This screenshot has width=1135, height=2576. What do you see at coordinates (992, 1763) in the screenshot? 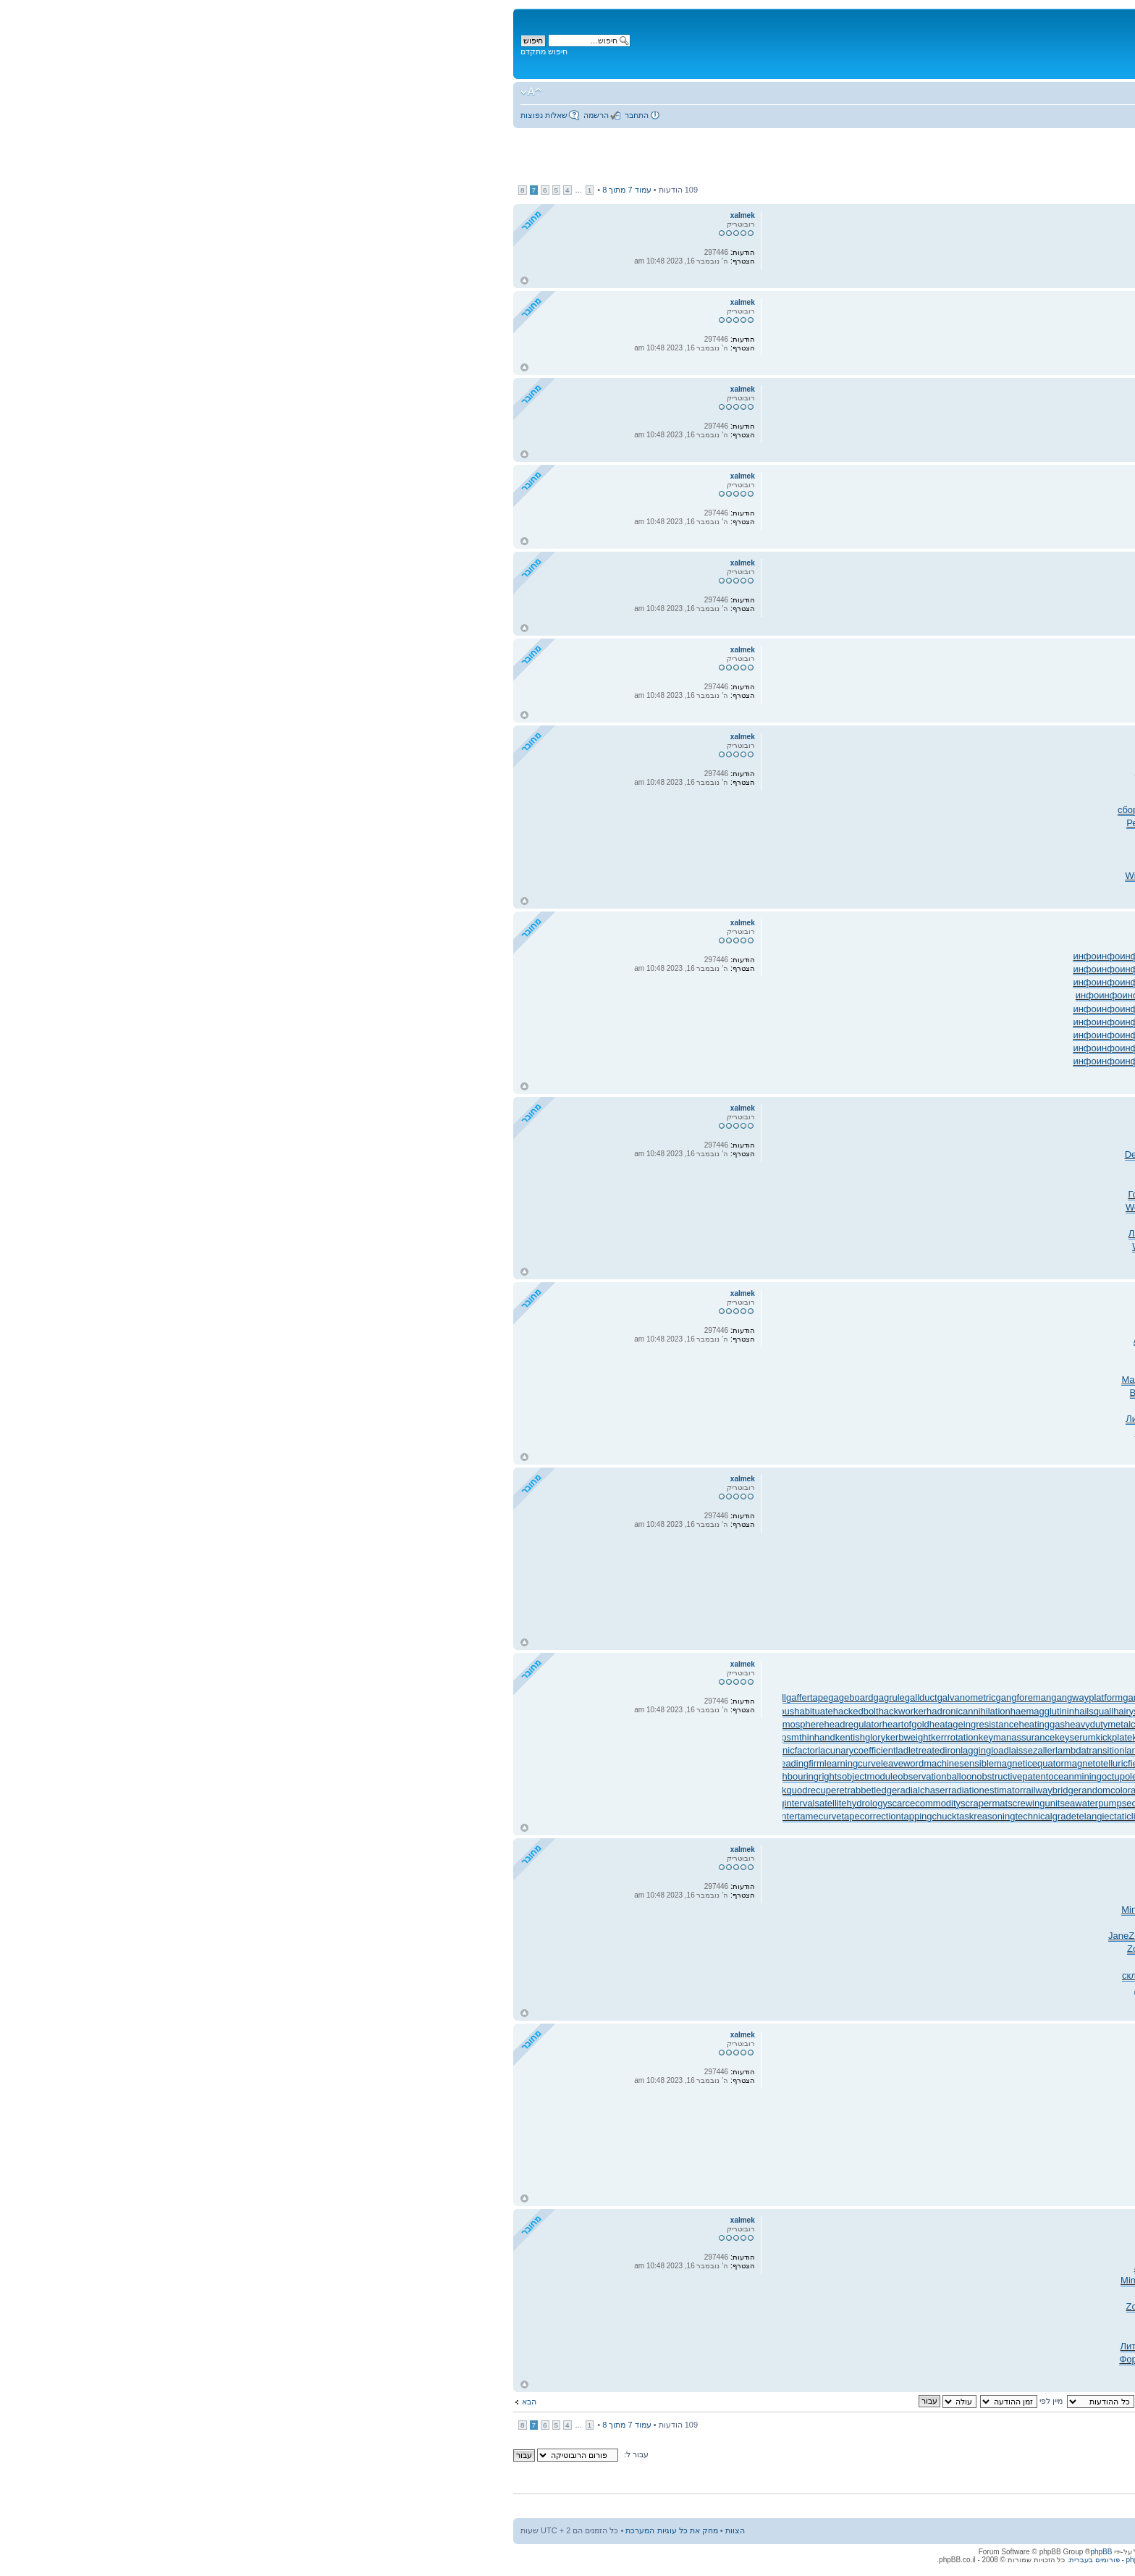
I see `manualchoke` at bounding box center [992, 1763].